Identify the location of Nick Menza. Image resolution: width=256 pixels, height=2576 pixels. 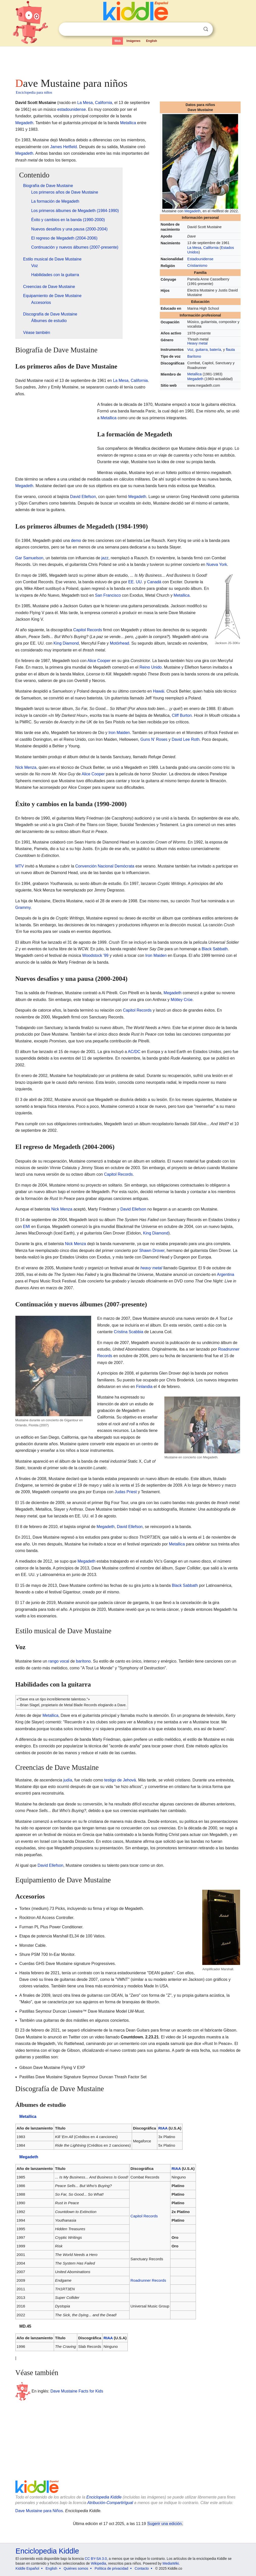
(26, 767).